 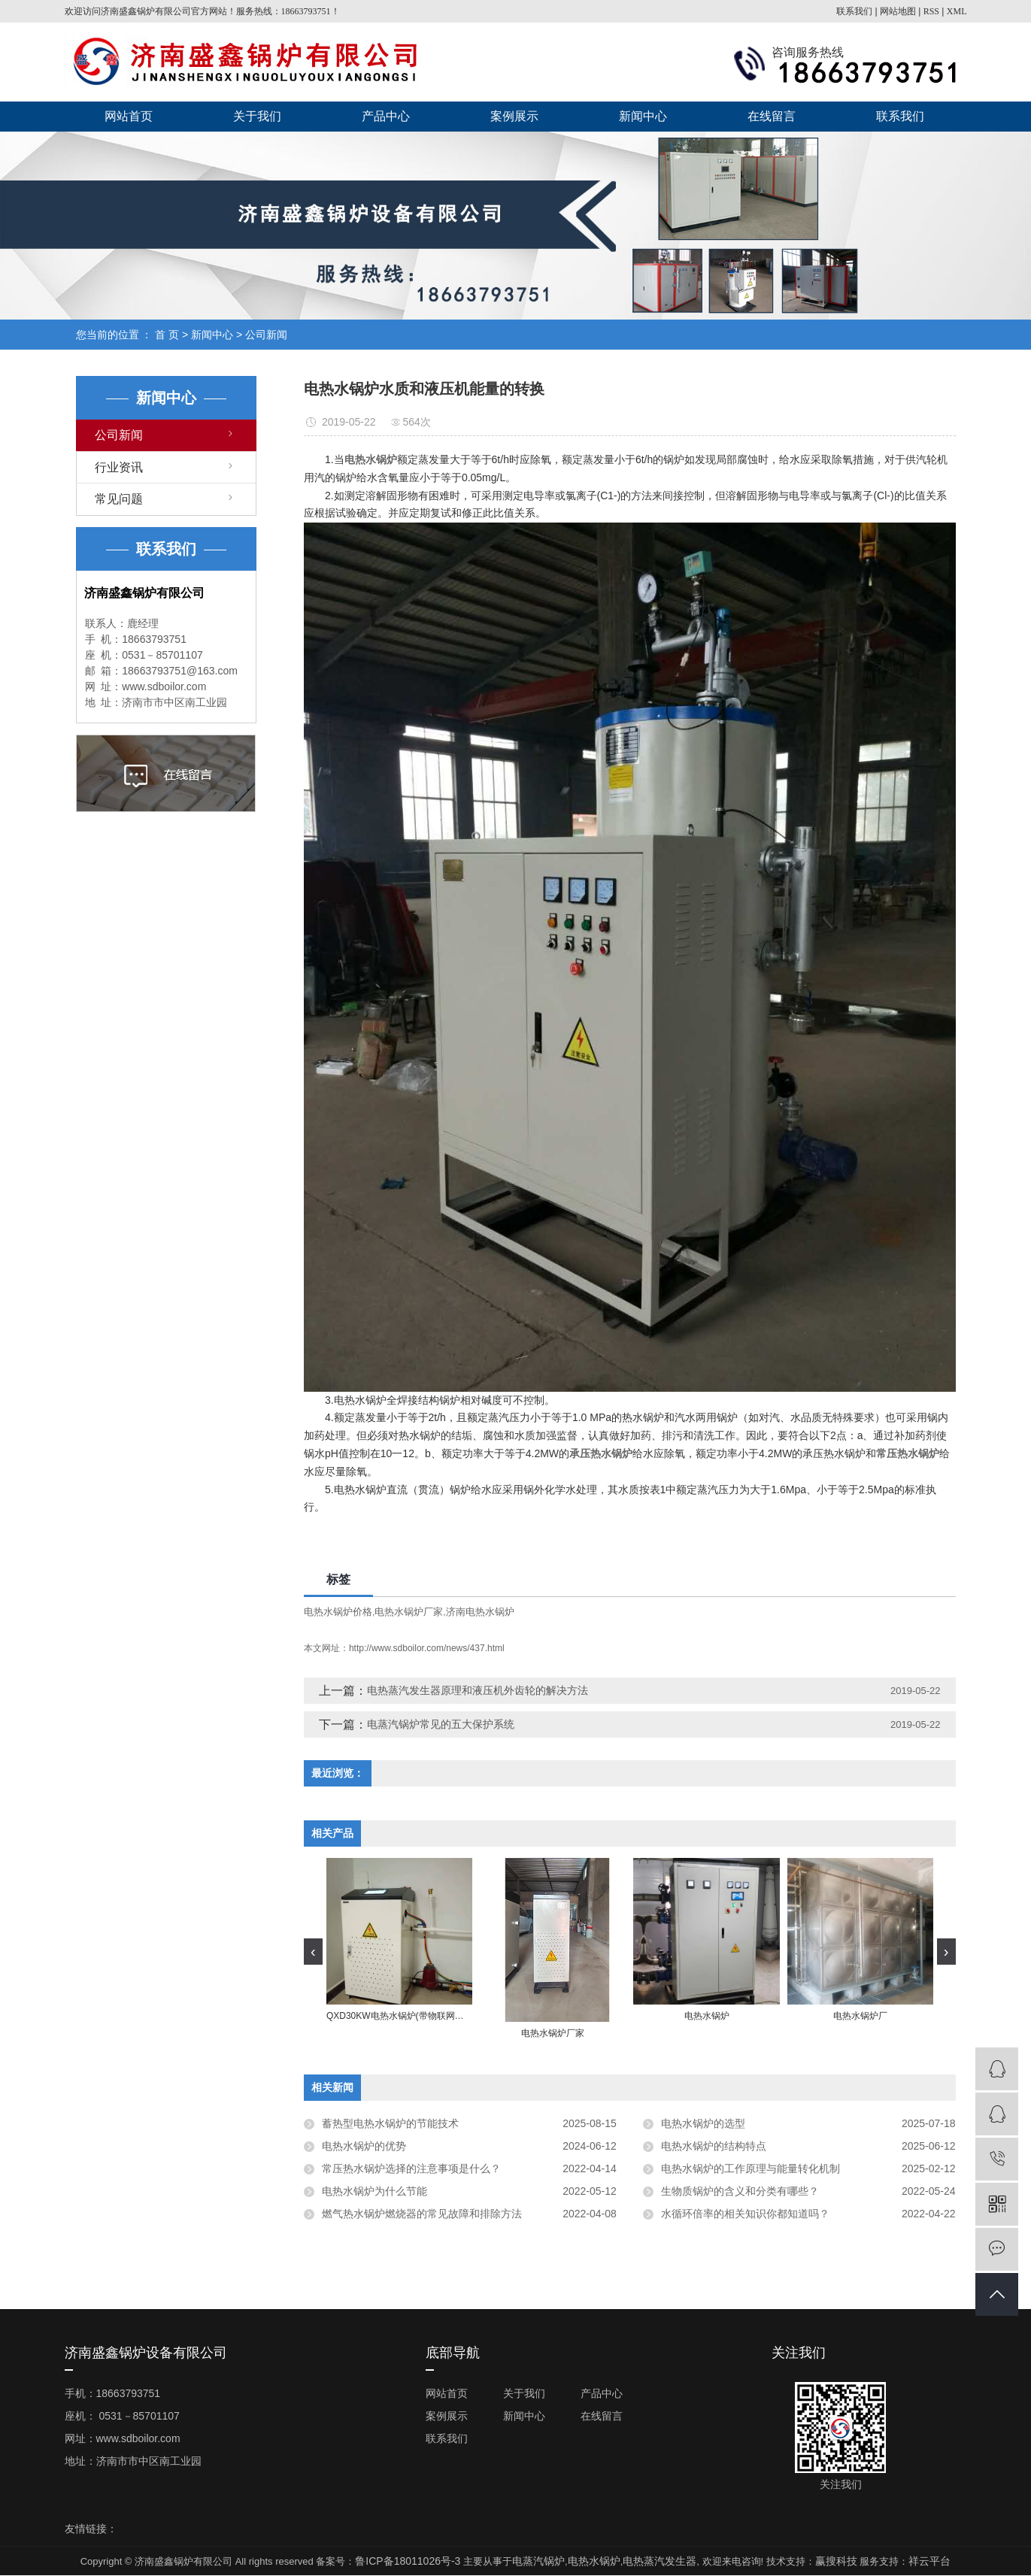 I want to click on 赢搜科技, so click(x=836, y=2561).